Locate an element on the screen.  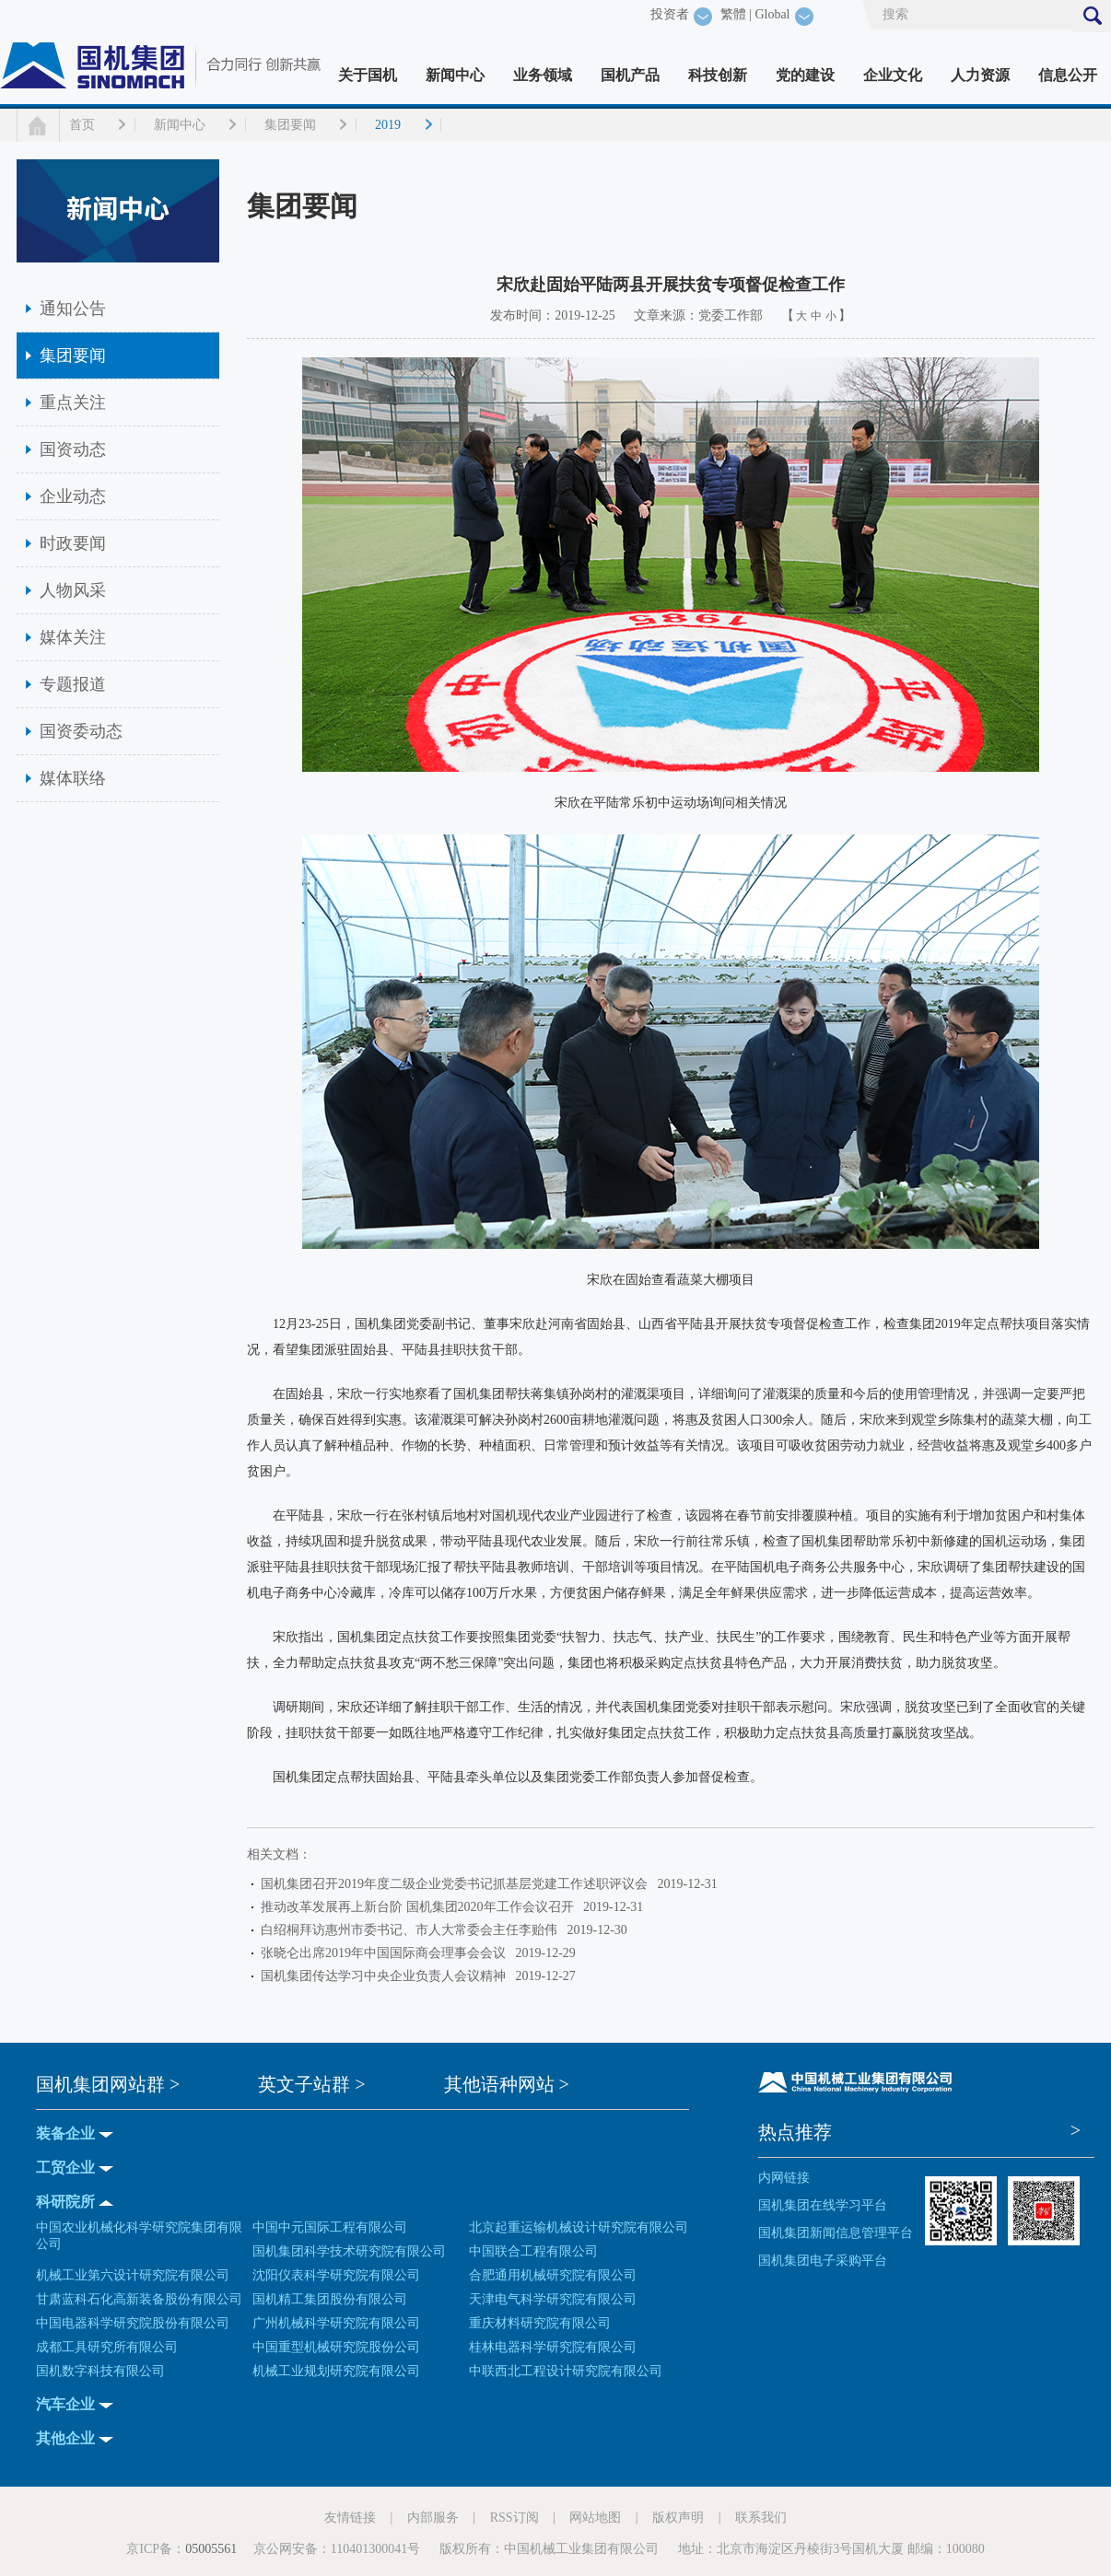
天津电气科学研究院有限公司 is located at coordinates (553, 2299).